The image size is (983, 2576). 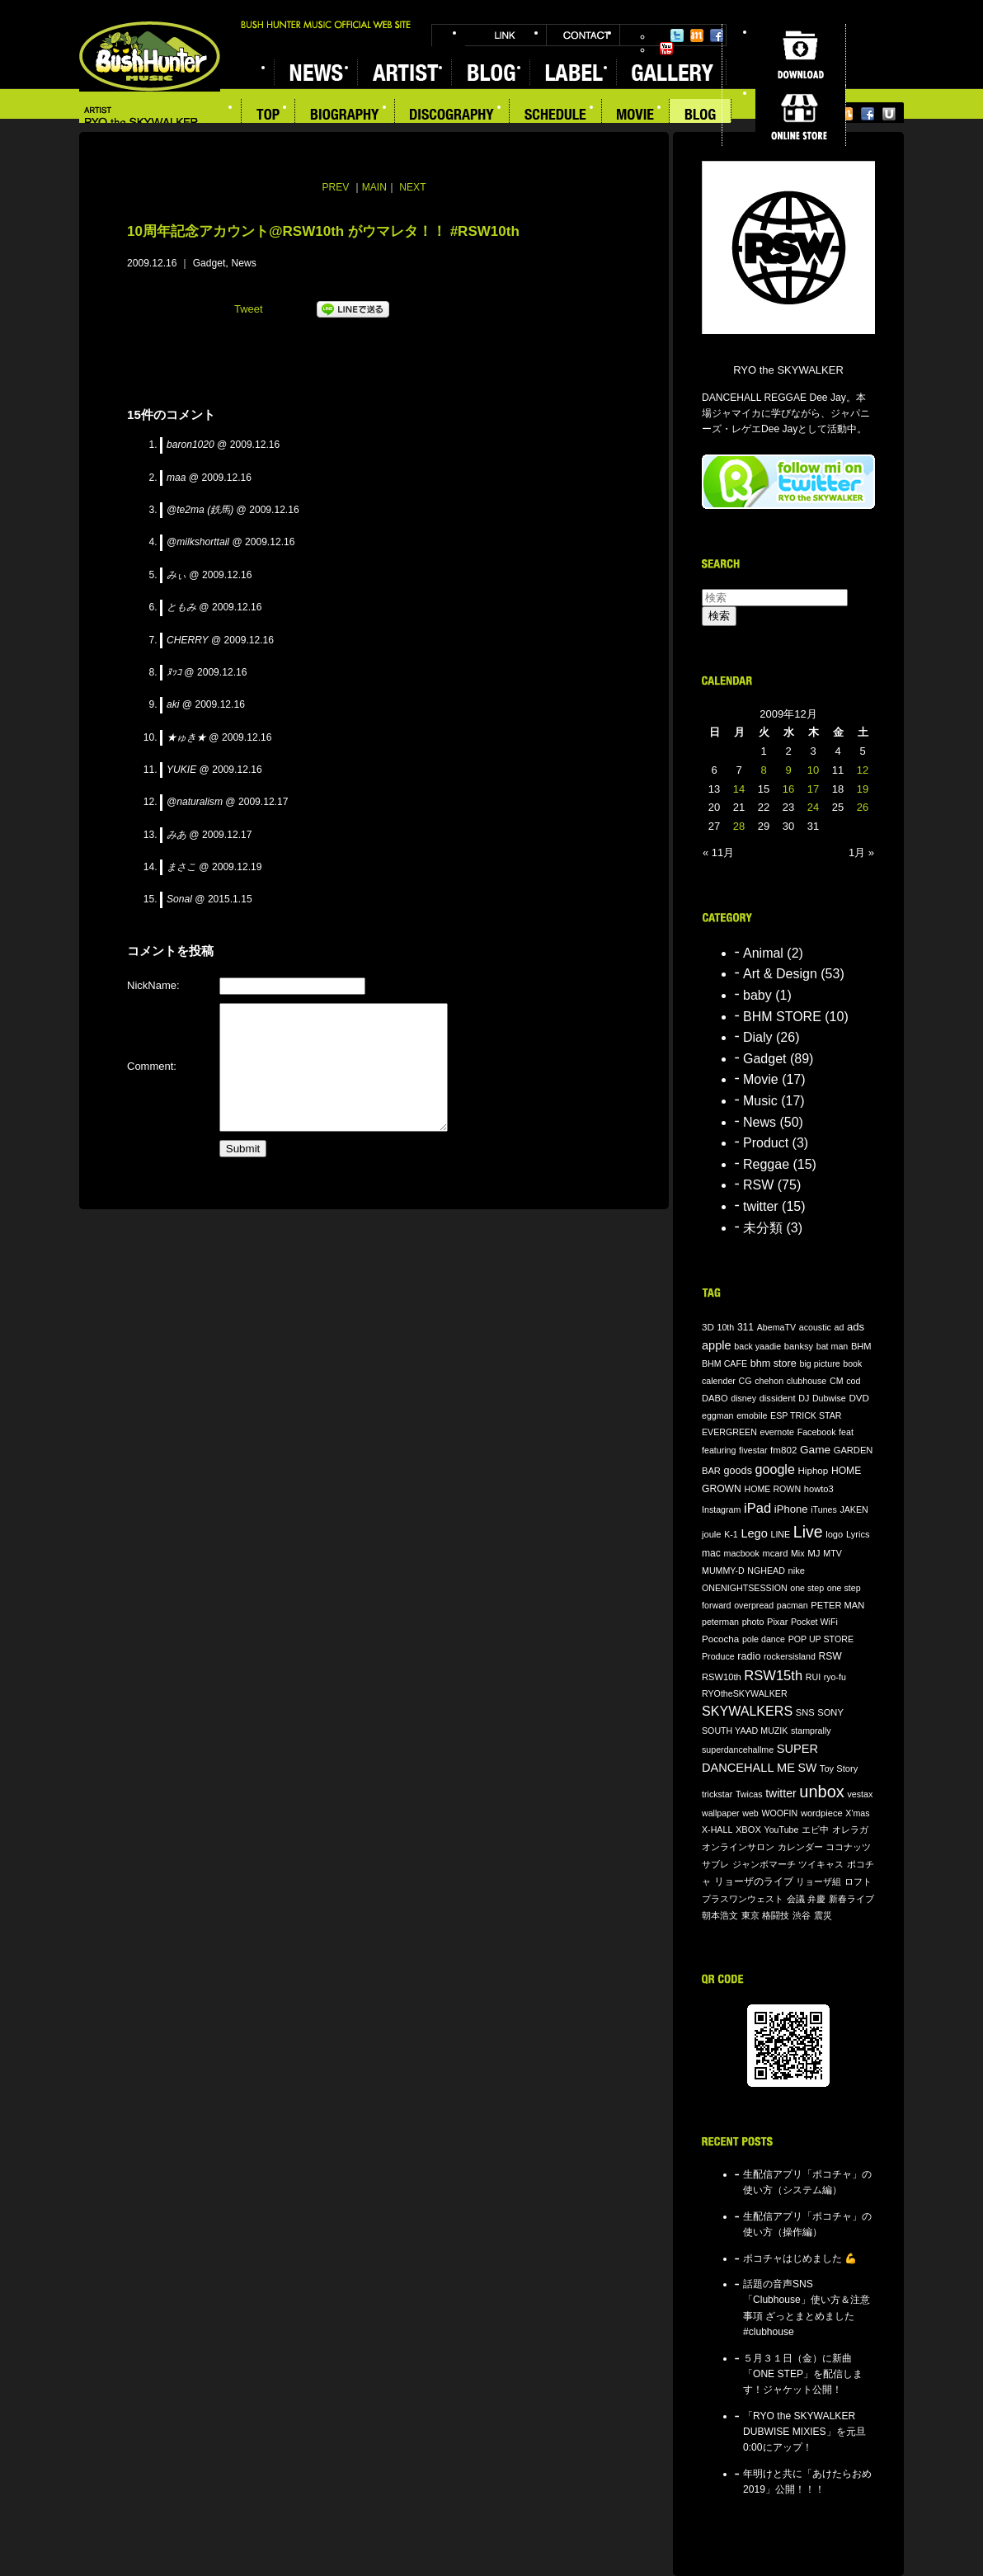 What do you see at coordinates (747, 1710) in the screenshot?
I see `SKYWALKERS` at bounding box center [747, 1710].